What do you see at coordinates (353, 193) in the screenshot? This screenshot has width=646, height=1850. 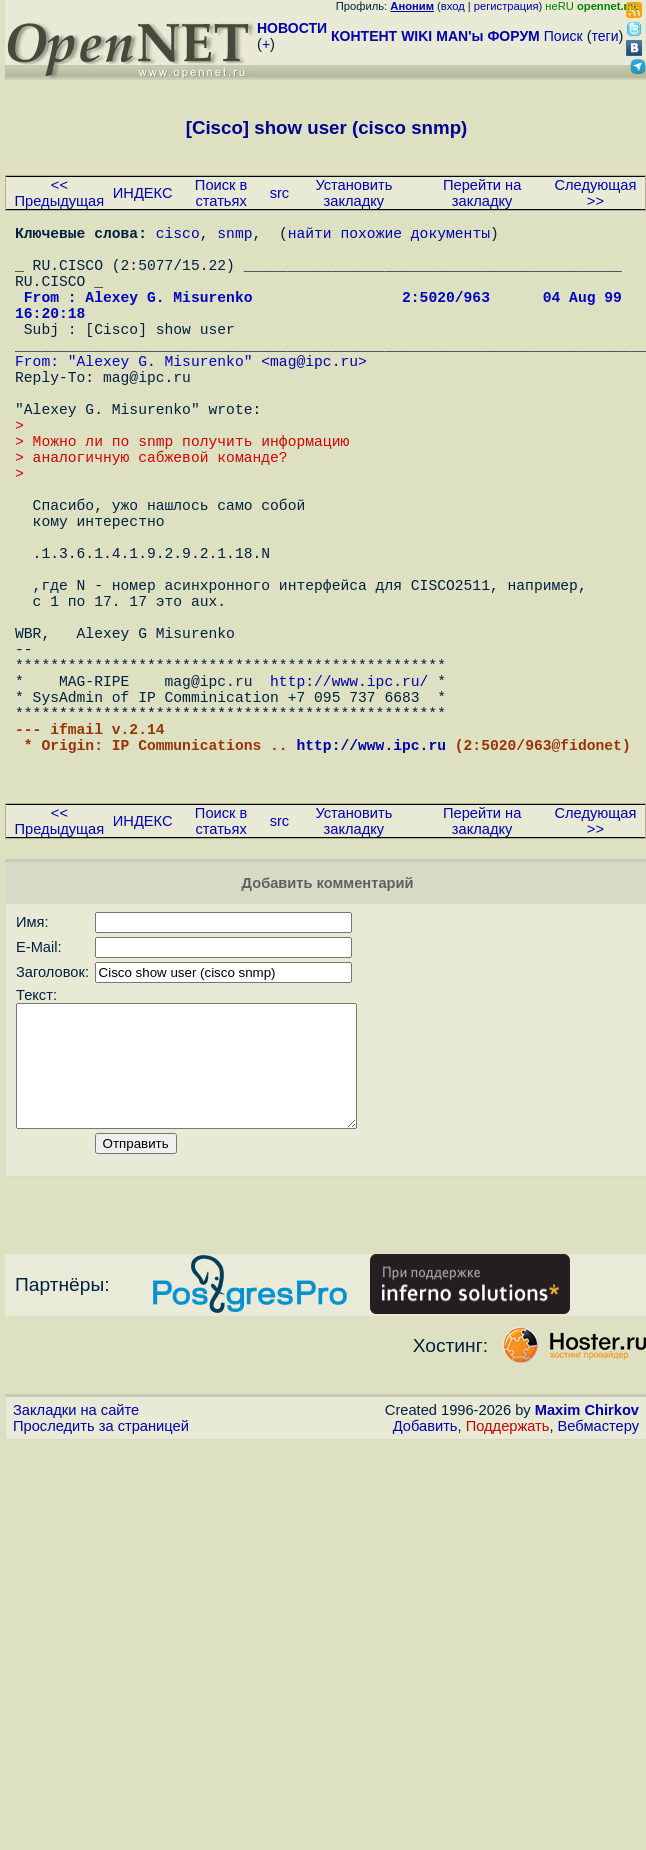 I see `Установить закладку` at bounding box center [353, 193].